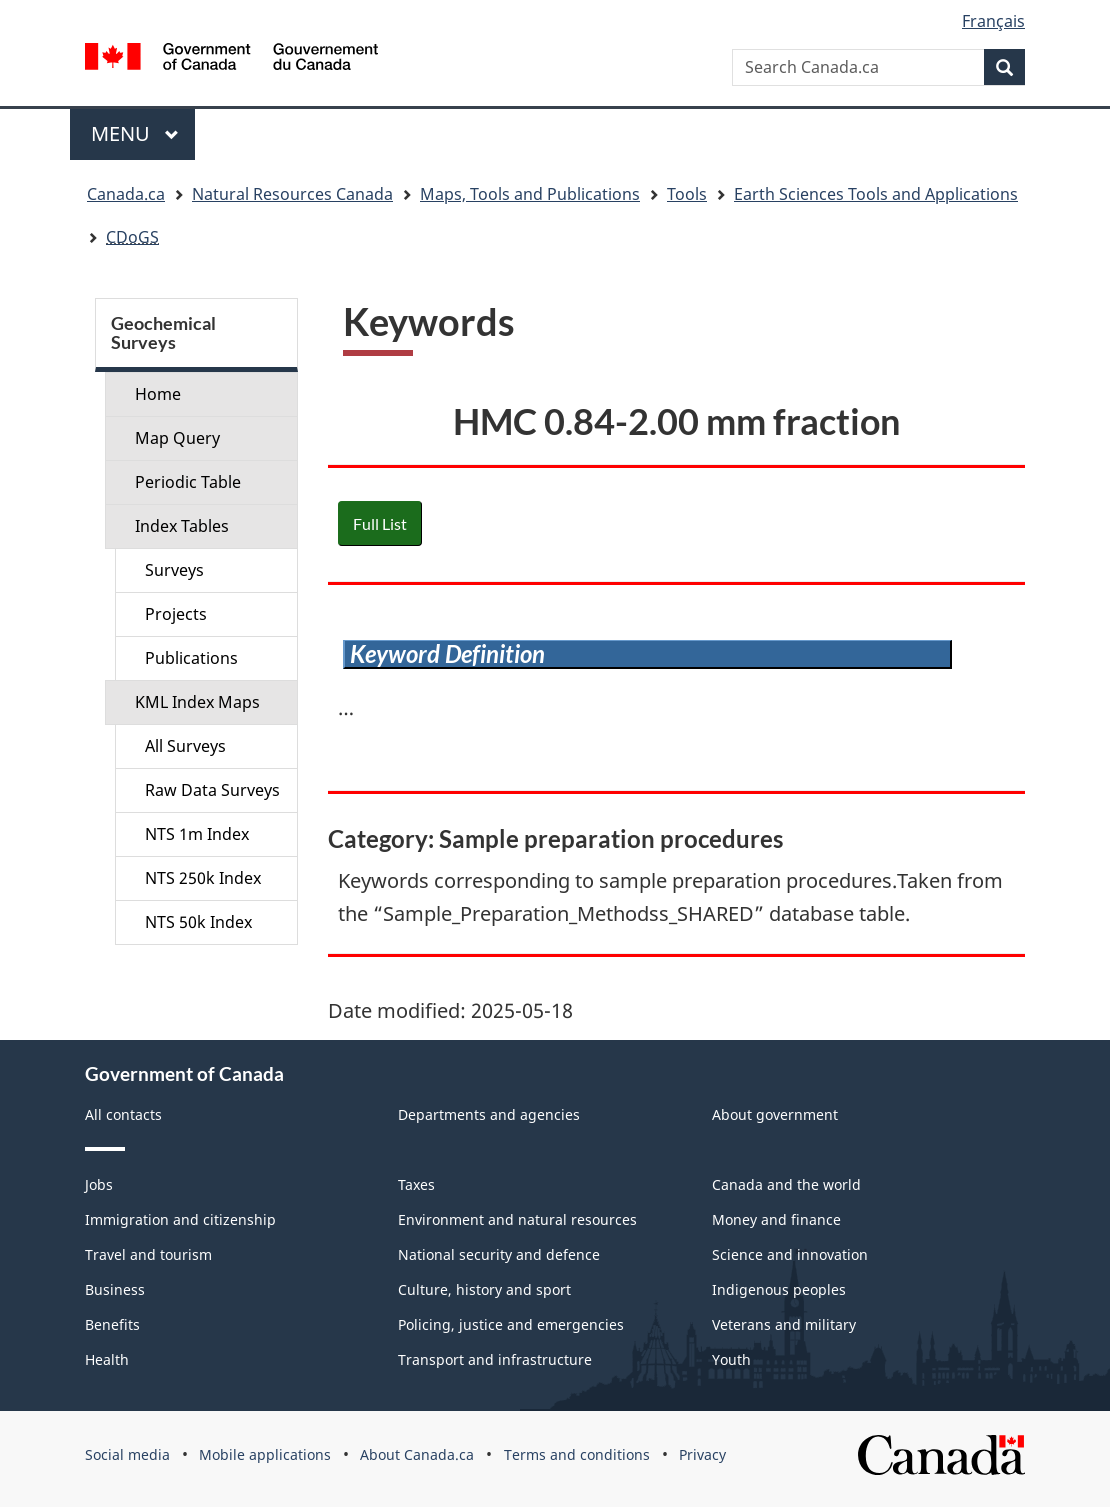 This screenshot has height=1507, width=1110. I want to click on NTS 1m Index, so click(197, 834).